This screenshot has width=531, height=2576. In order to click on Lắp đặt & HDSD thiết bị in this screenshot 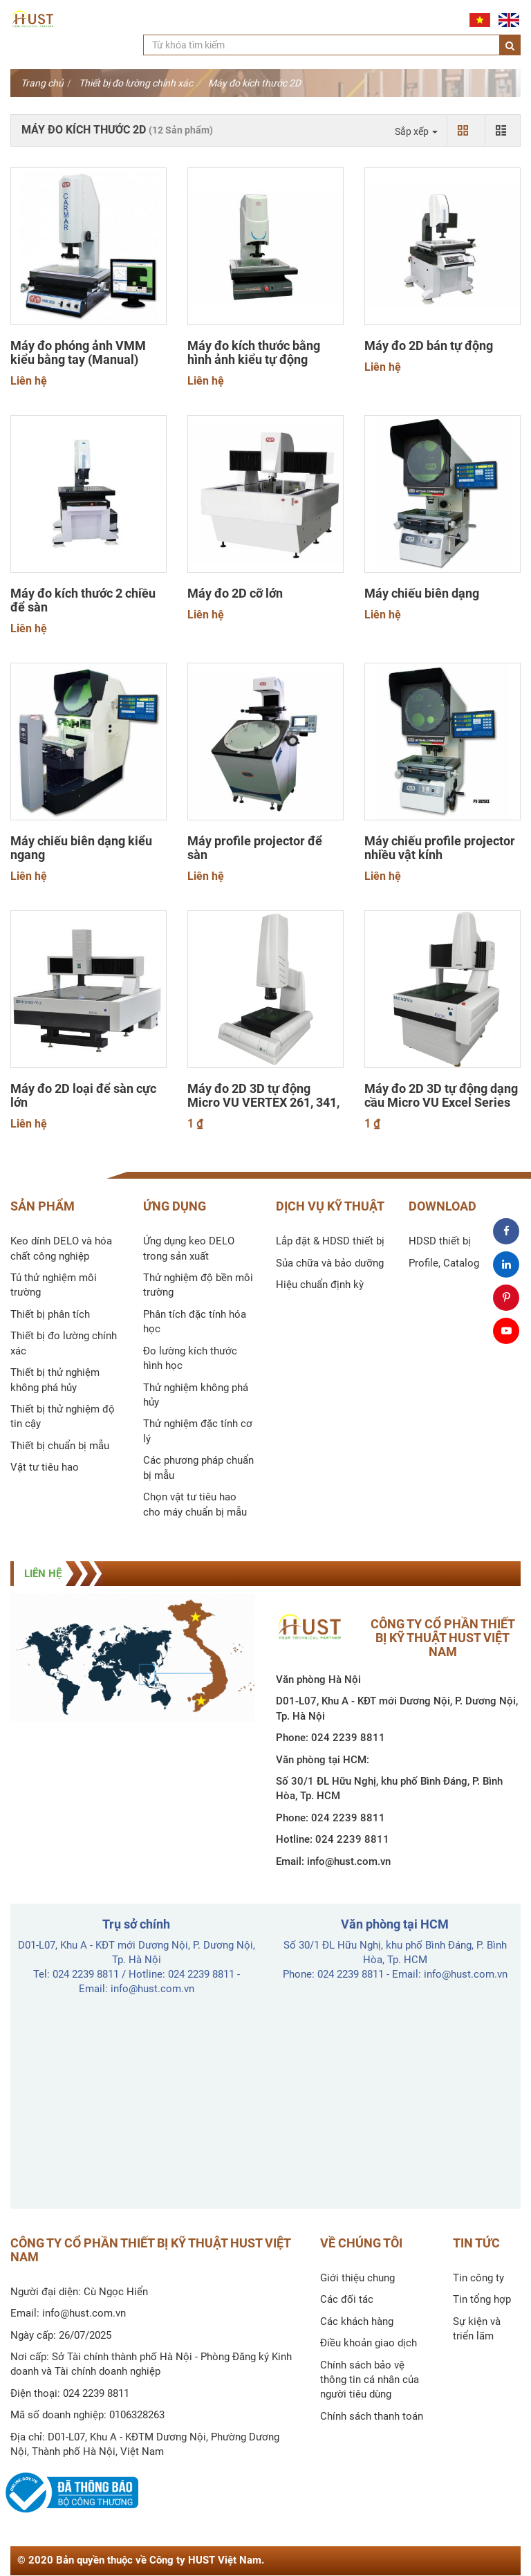, I will do `click(330, 1241)`.